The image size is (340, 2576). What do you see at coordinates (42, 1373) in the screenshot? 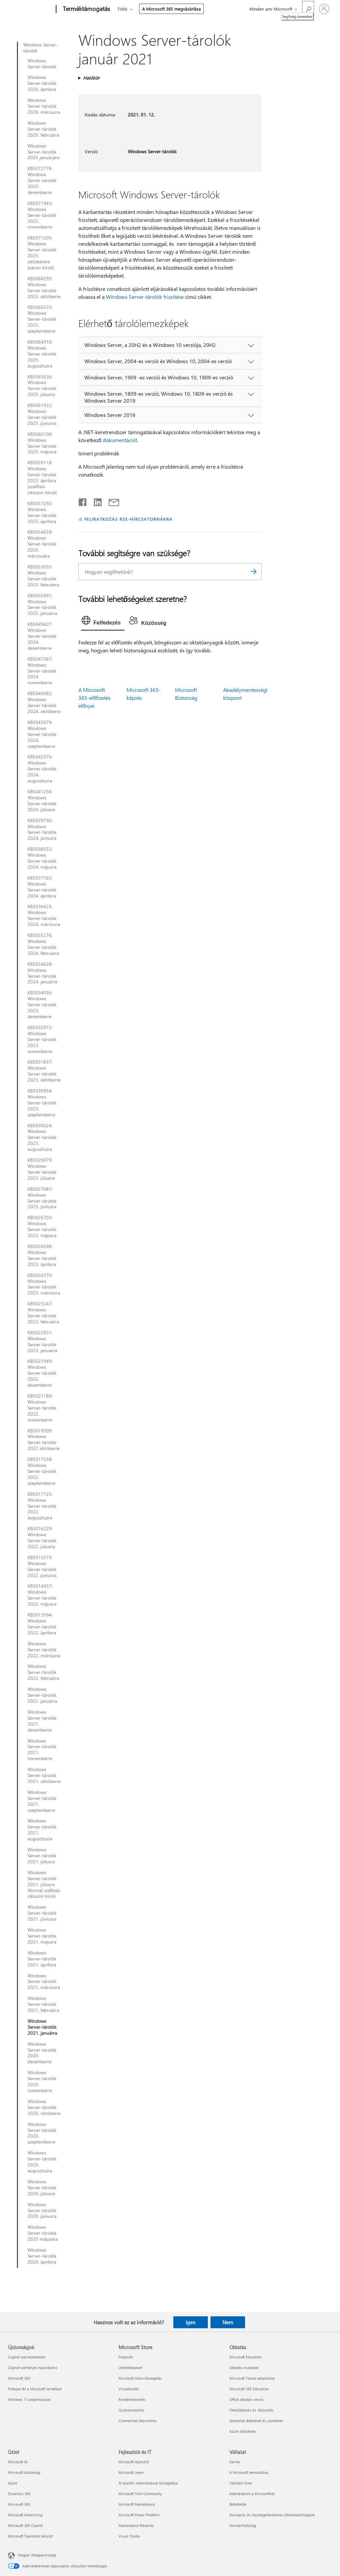
I see `KB5021949: Windows Server-tárolók 2022. decemberre` at bounding box center [42, 1373].